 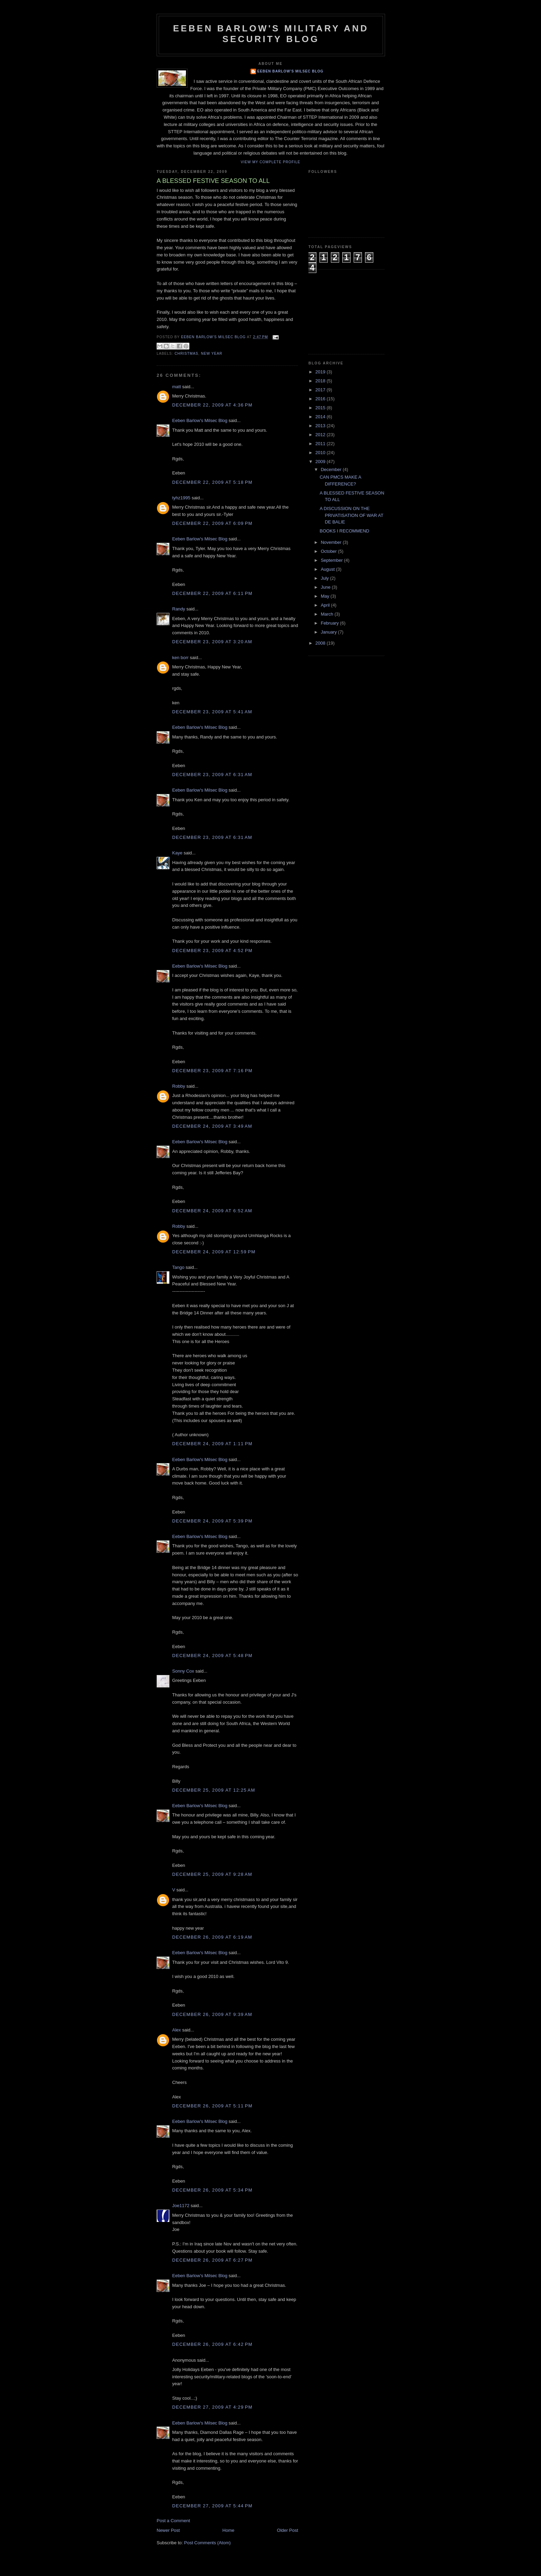 What do you see at coordinates (173, 2520) in the screenshot?
I see `Post a Comment` at bounding box center [173, 2520].